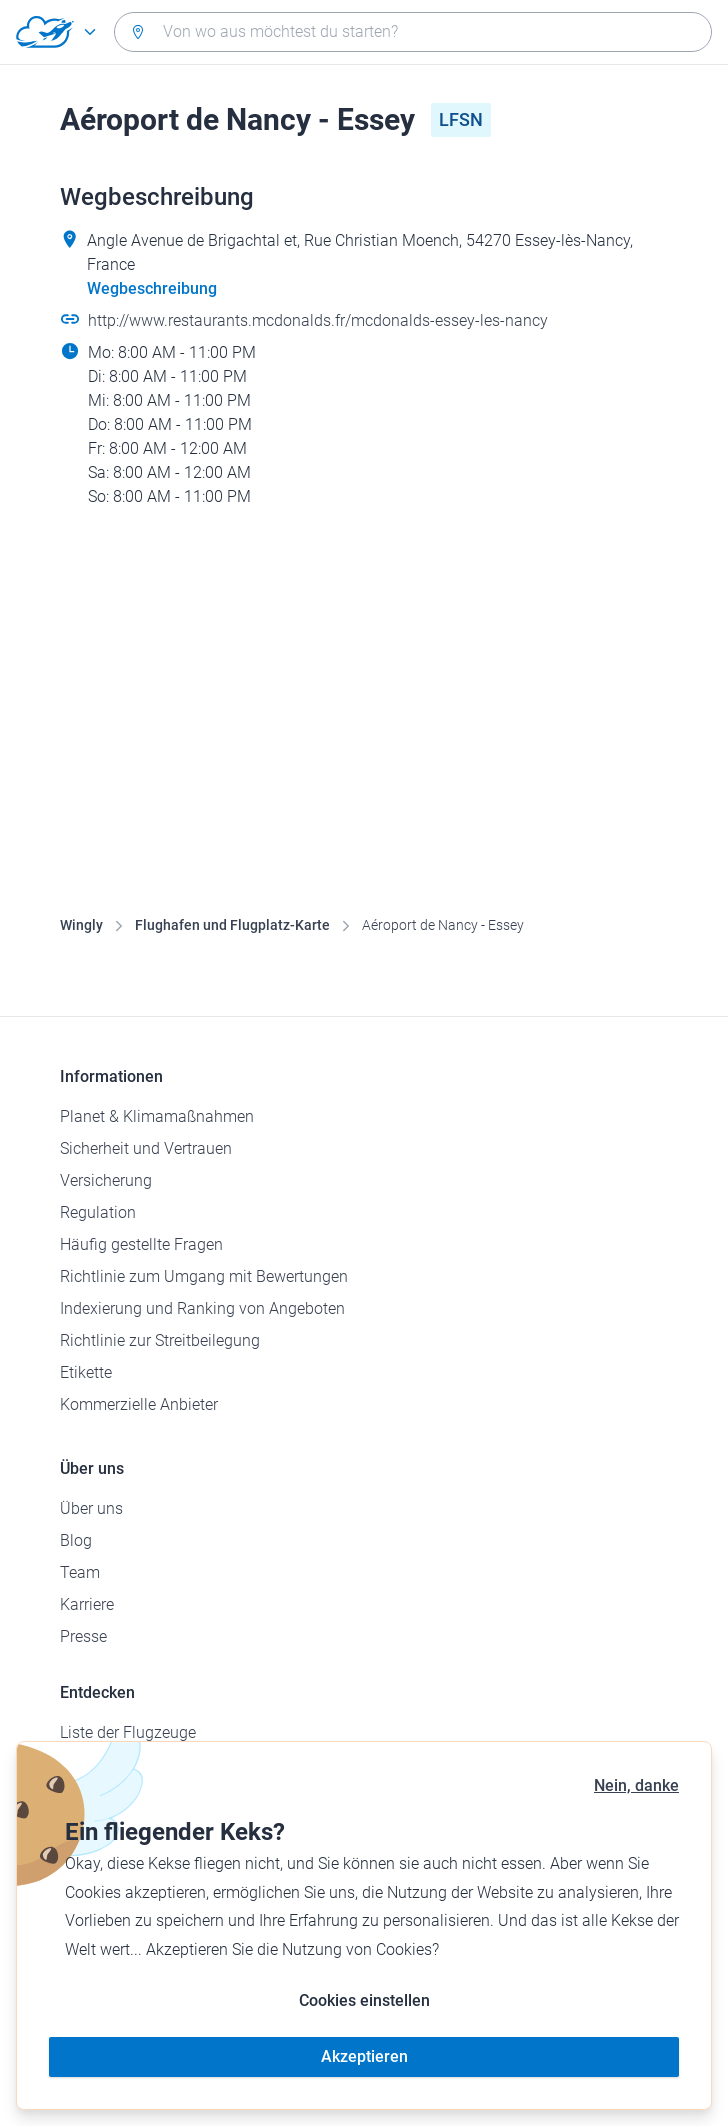  I want to click on Nein, danke, so click(636, 1785).